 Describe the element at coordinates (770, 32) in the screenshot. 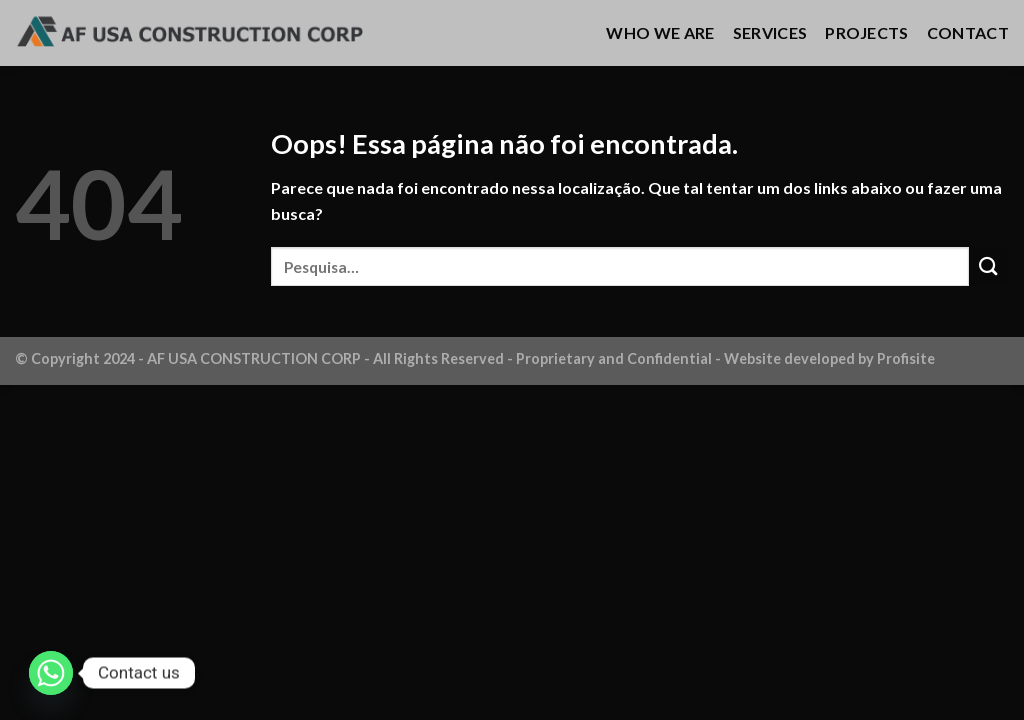

I see `SERVICES` at that location.